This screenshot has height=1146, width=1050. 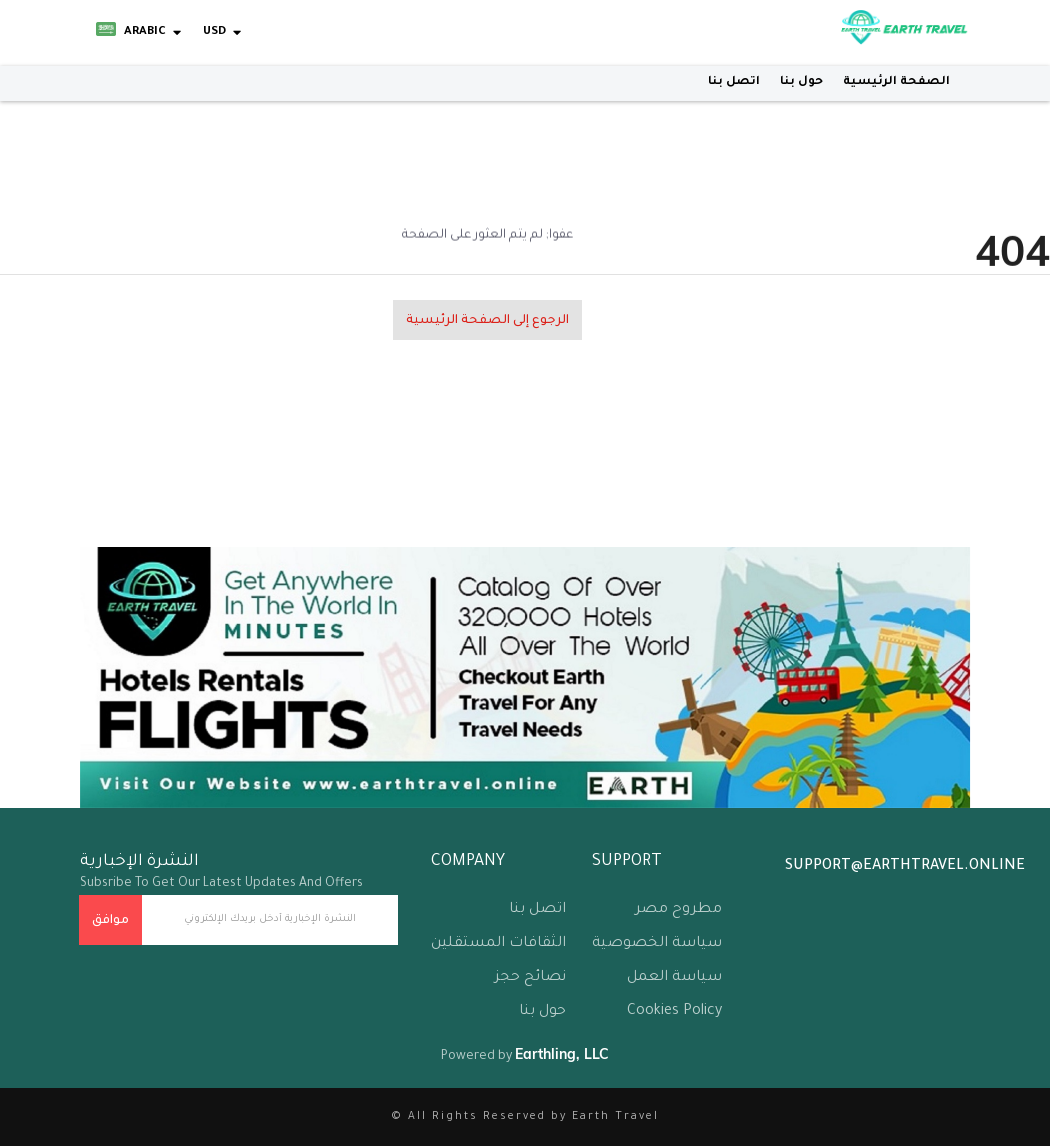 I want to click on سياسة الخصوصية, so click(x=657, y=944).